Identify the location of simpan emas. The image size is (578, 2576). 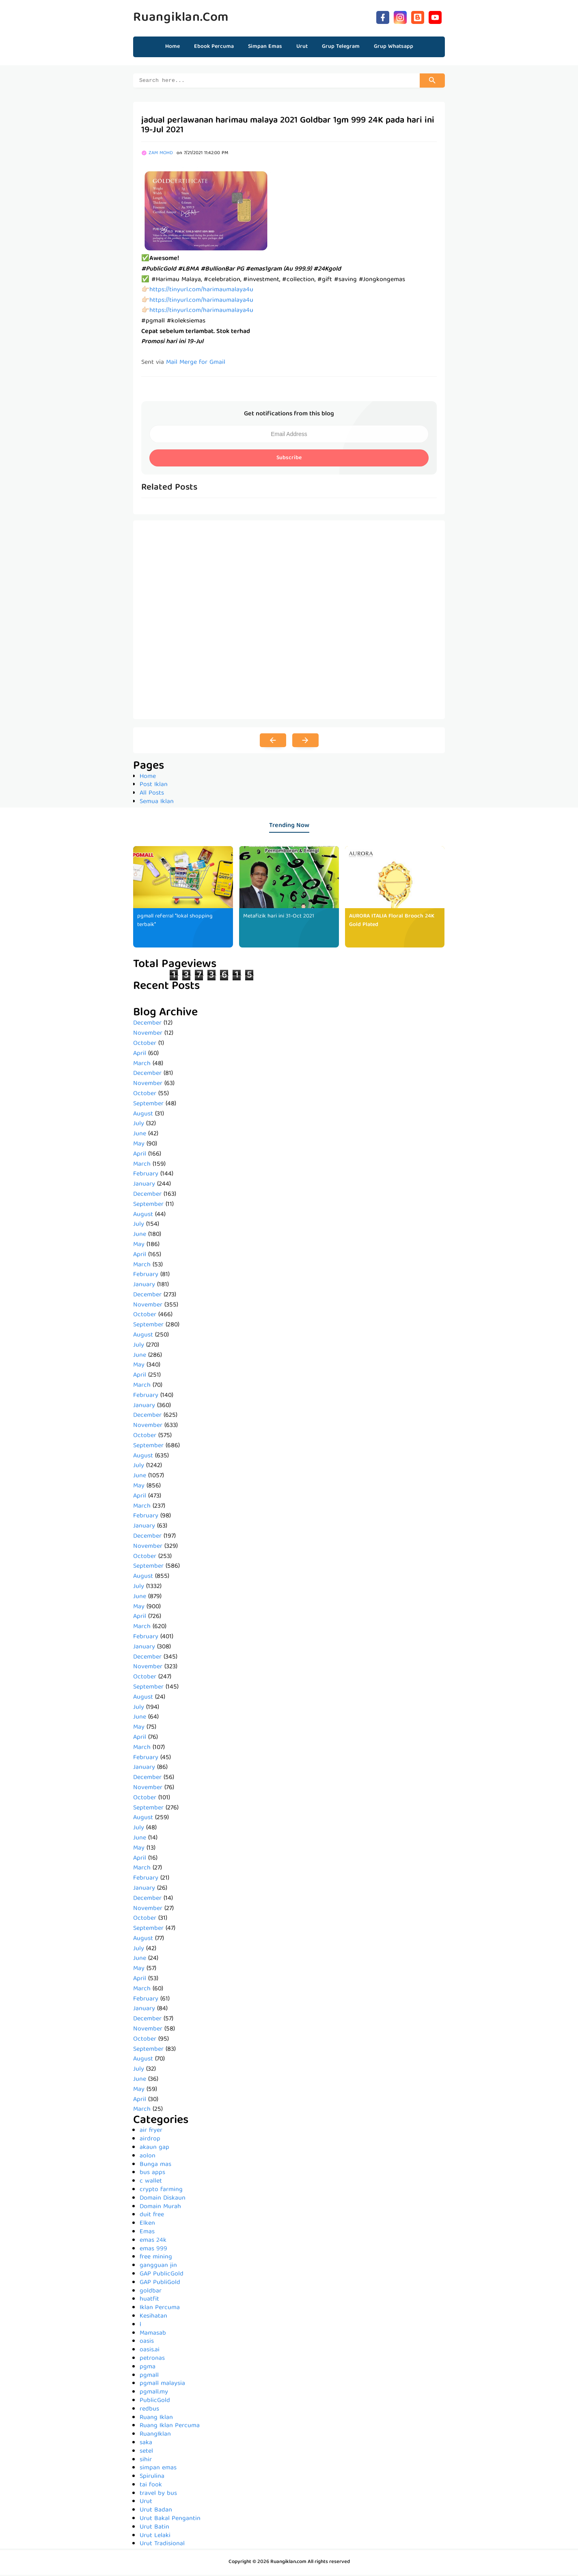
(158, 2469).